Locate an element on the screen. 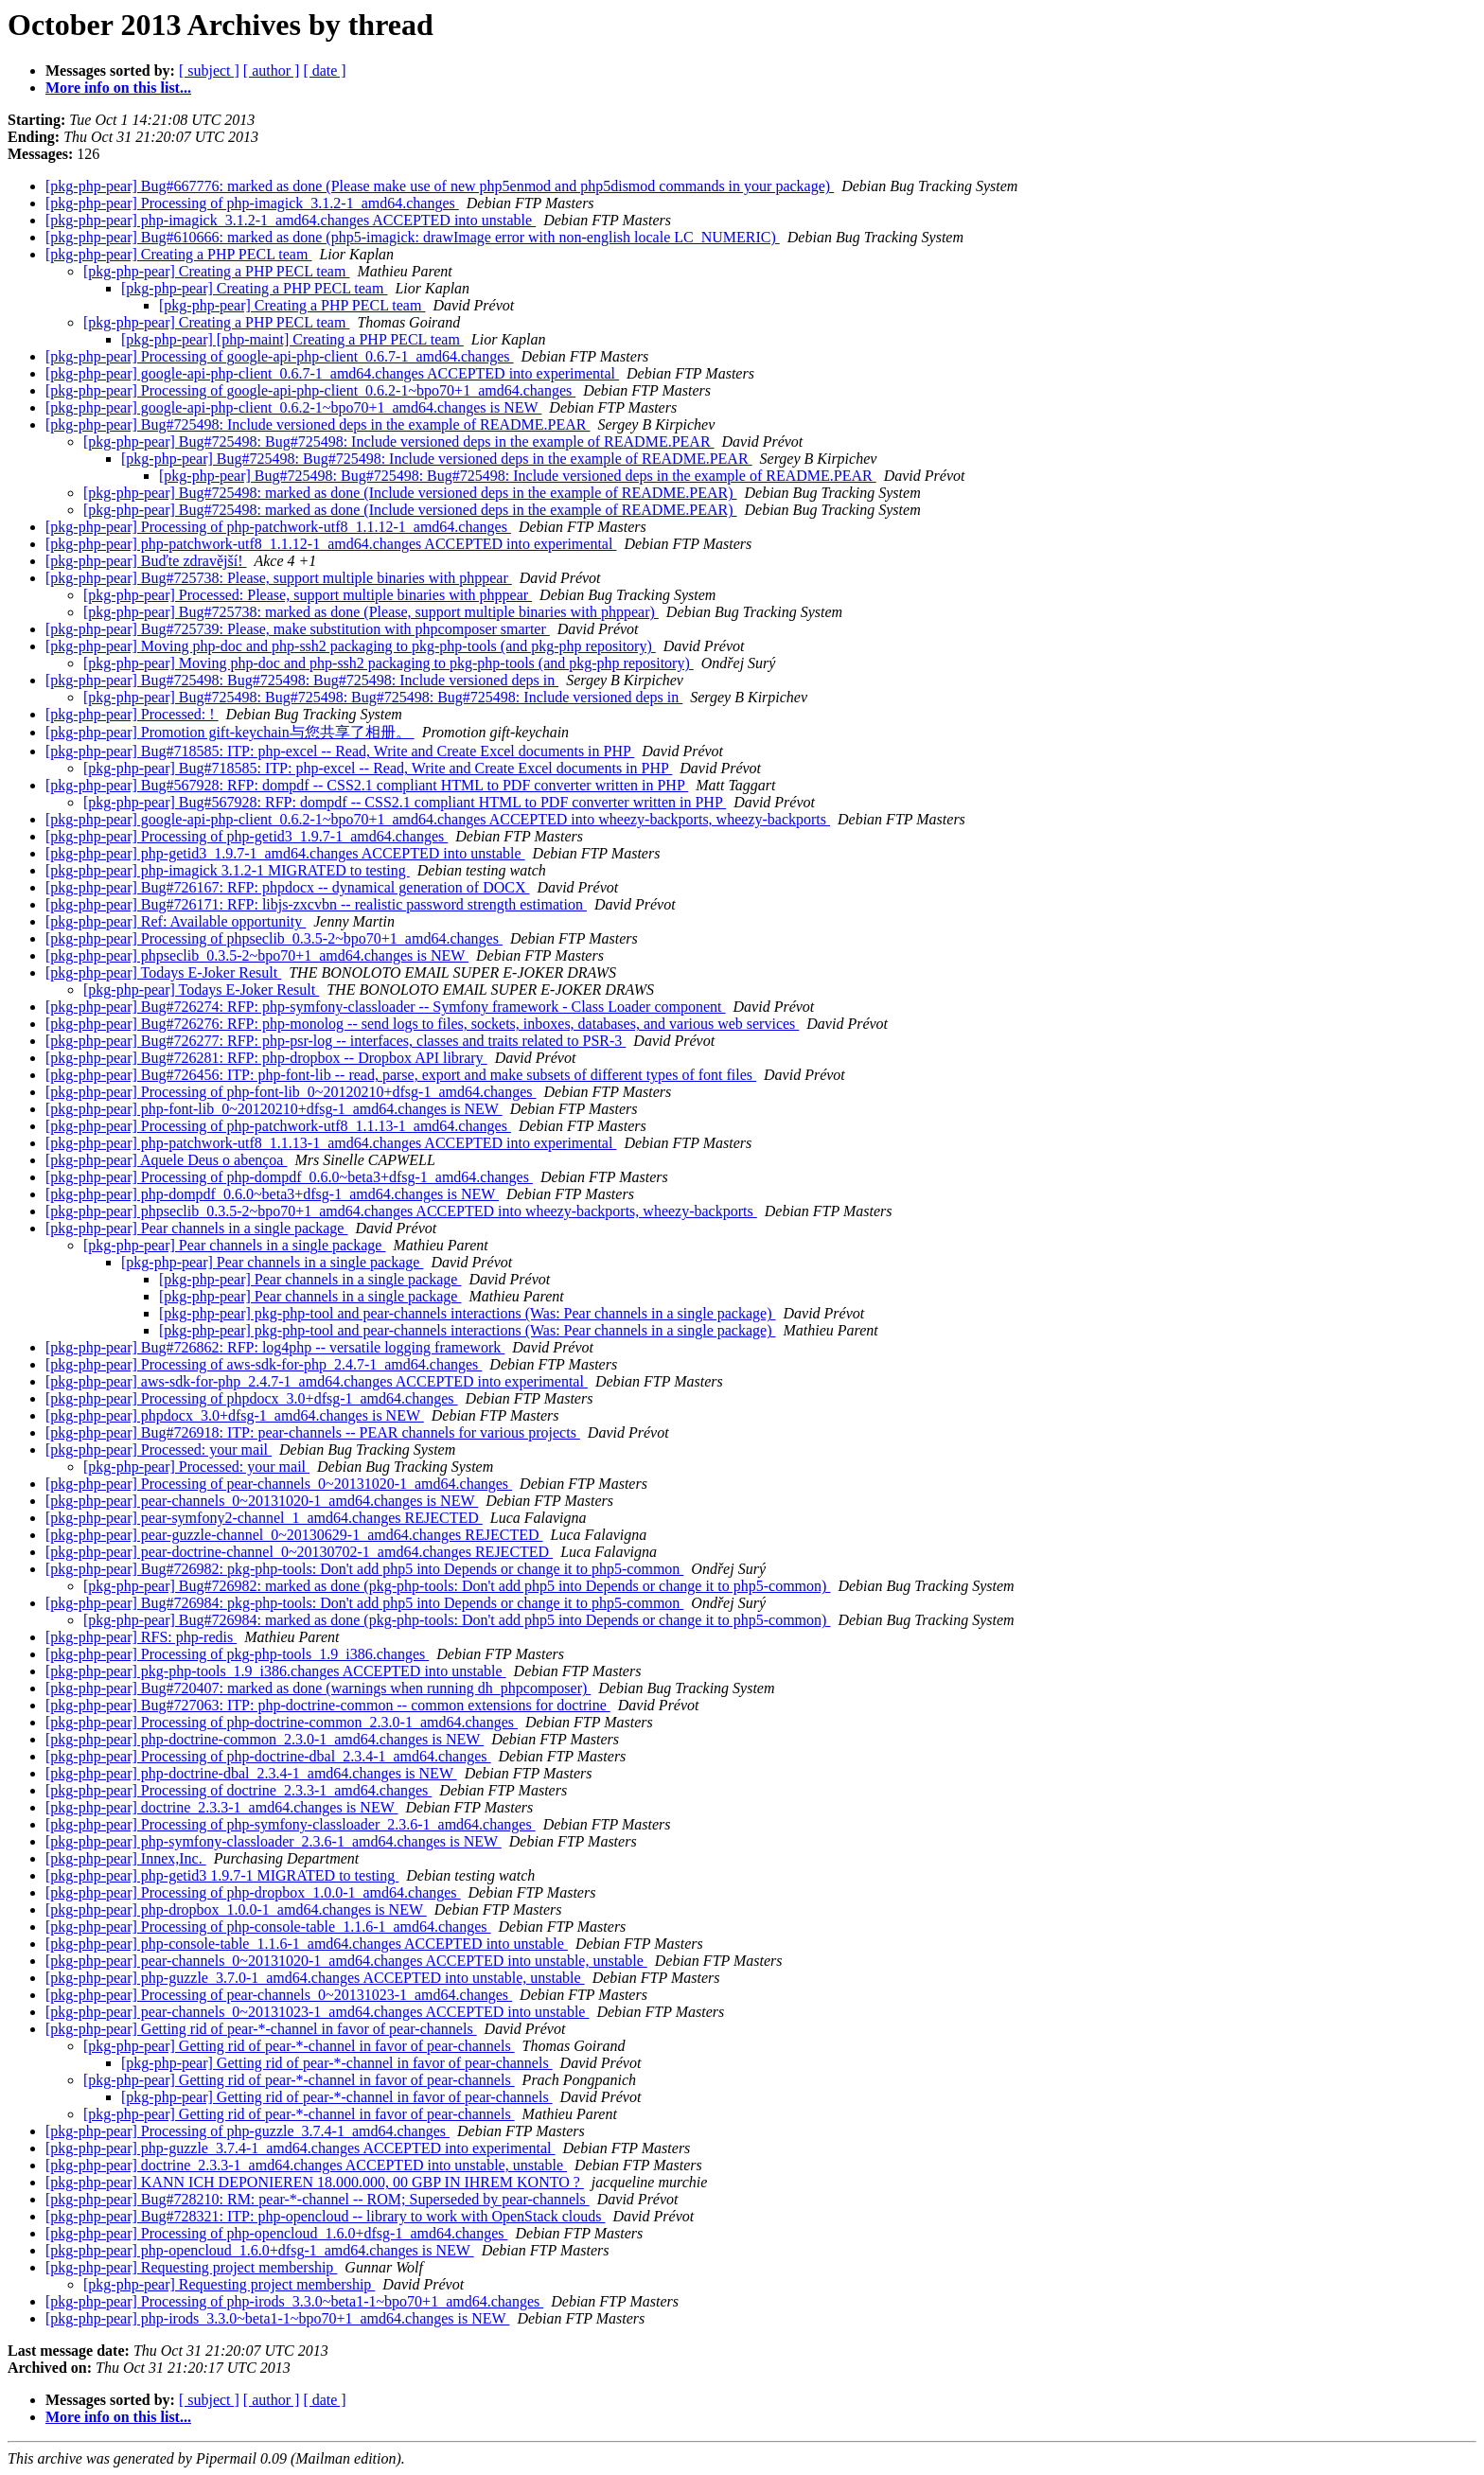  [pkg-php-pear] phpseclib_0.3.5-2~bpo70+1_amd64.changes ACCEPTED into wheezy-backports, wheezy-backports is located at coordinates (401, 1211).